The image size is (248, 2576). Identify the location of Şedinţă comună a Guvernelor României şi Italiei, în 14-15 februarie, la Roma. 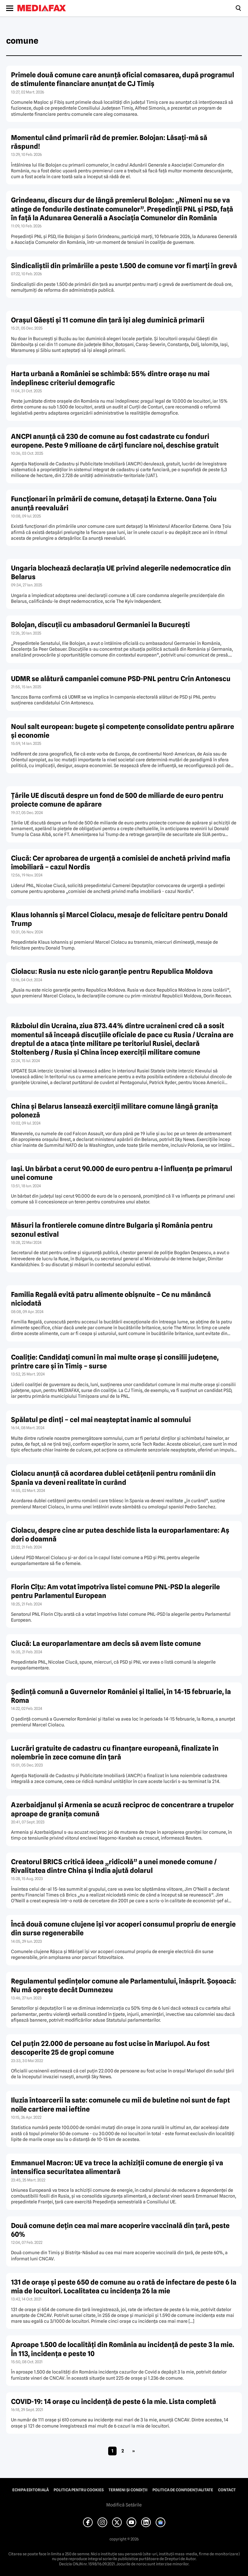
(121, 1696).